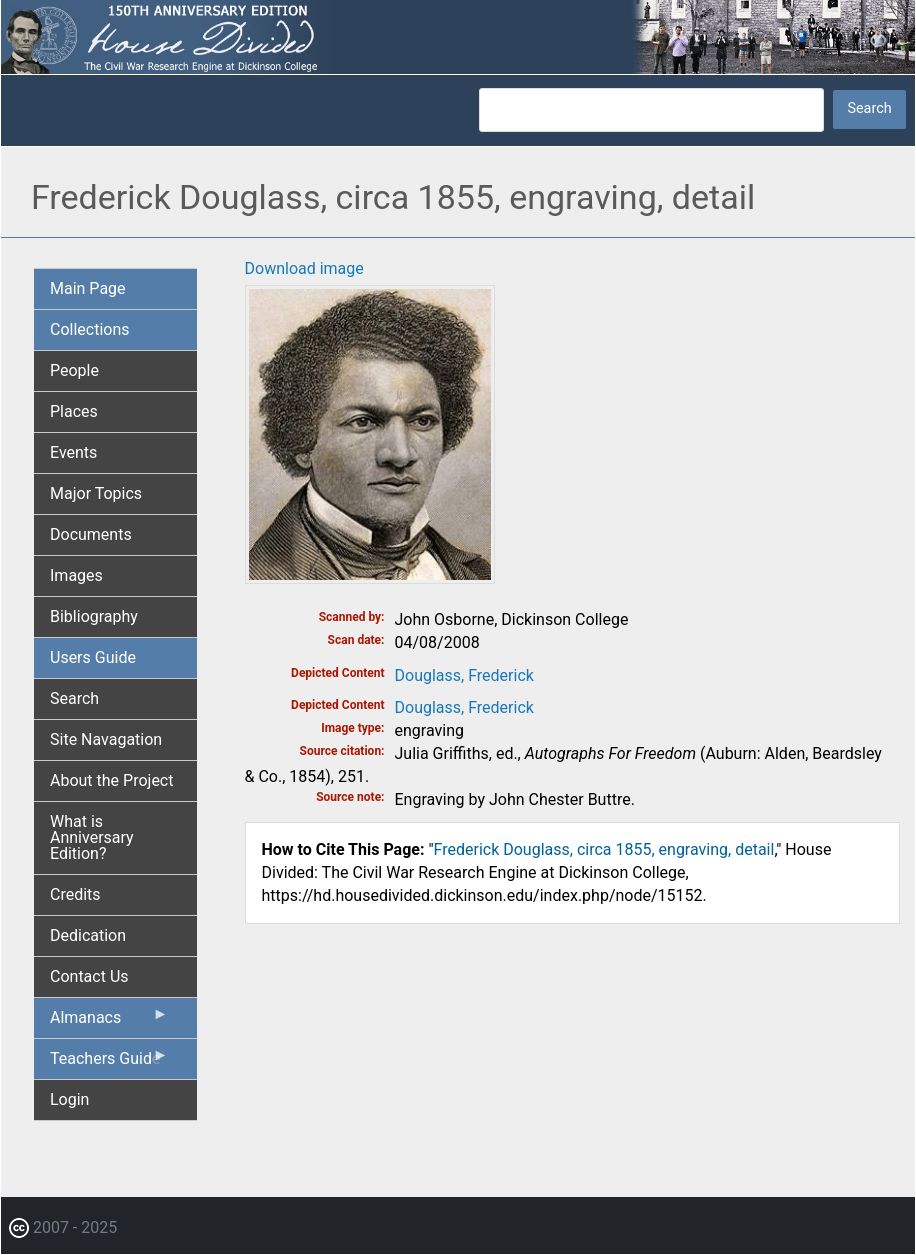 The height and width of the screenshot is (1255, 916). Describe the element at coordinates (604, 849) in the screenshot. I see `Frederick Douglass, circa 1855, engraving, detail` at that location.